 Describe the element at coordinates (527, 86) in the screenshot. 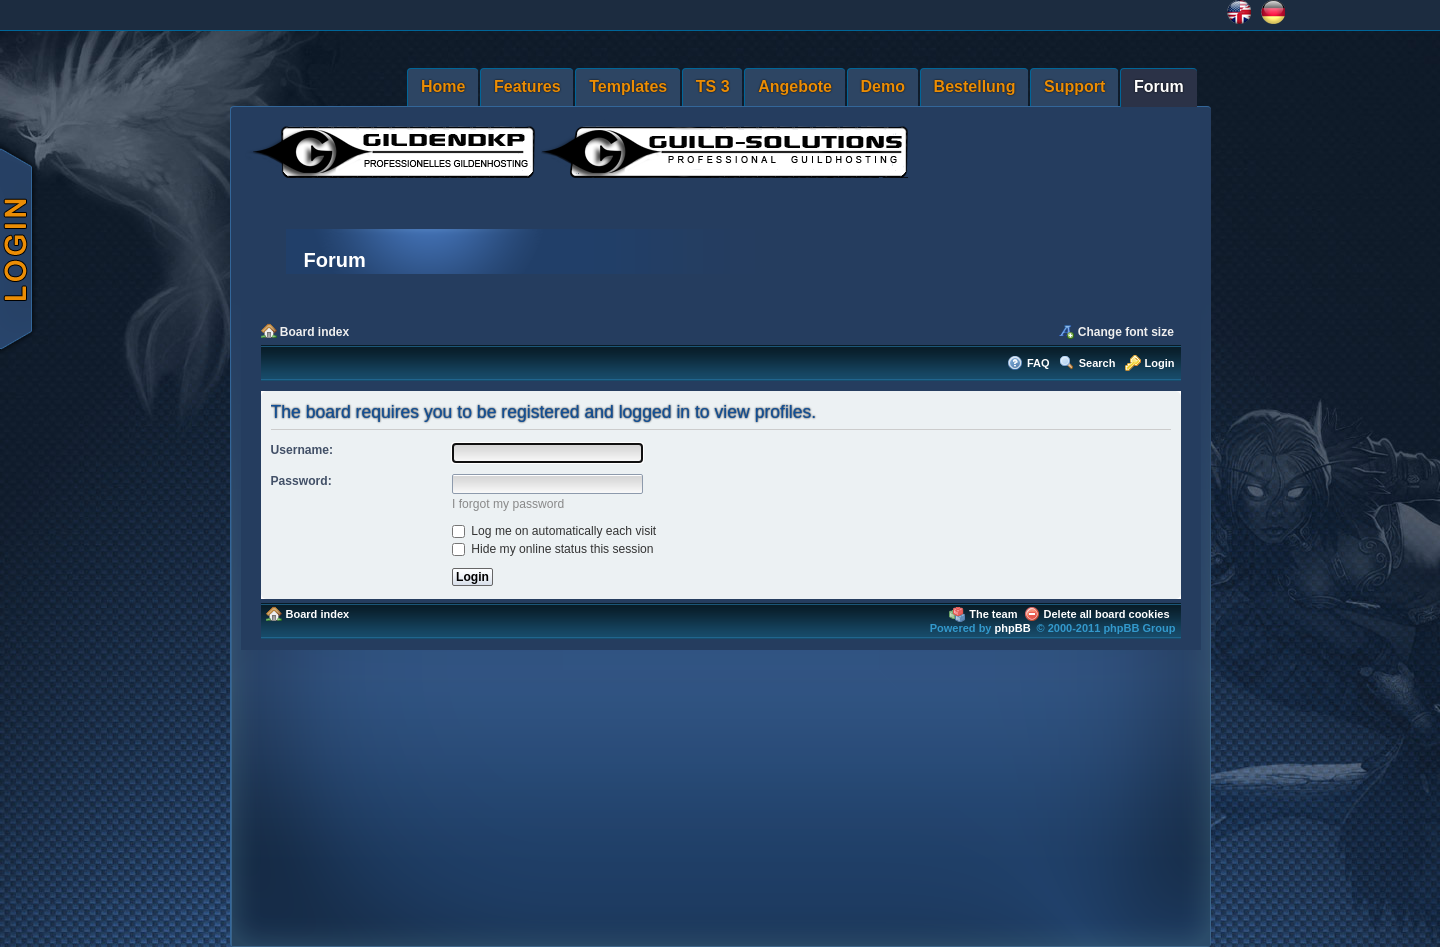

I see `Features` at that location.